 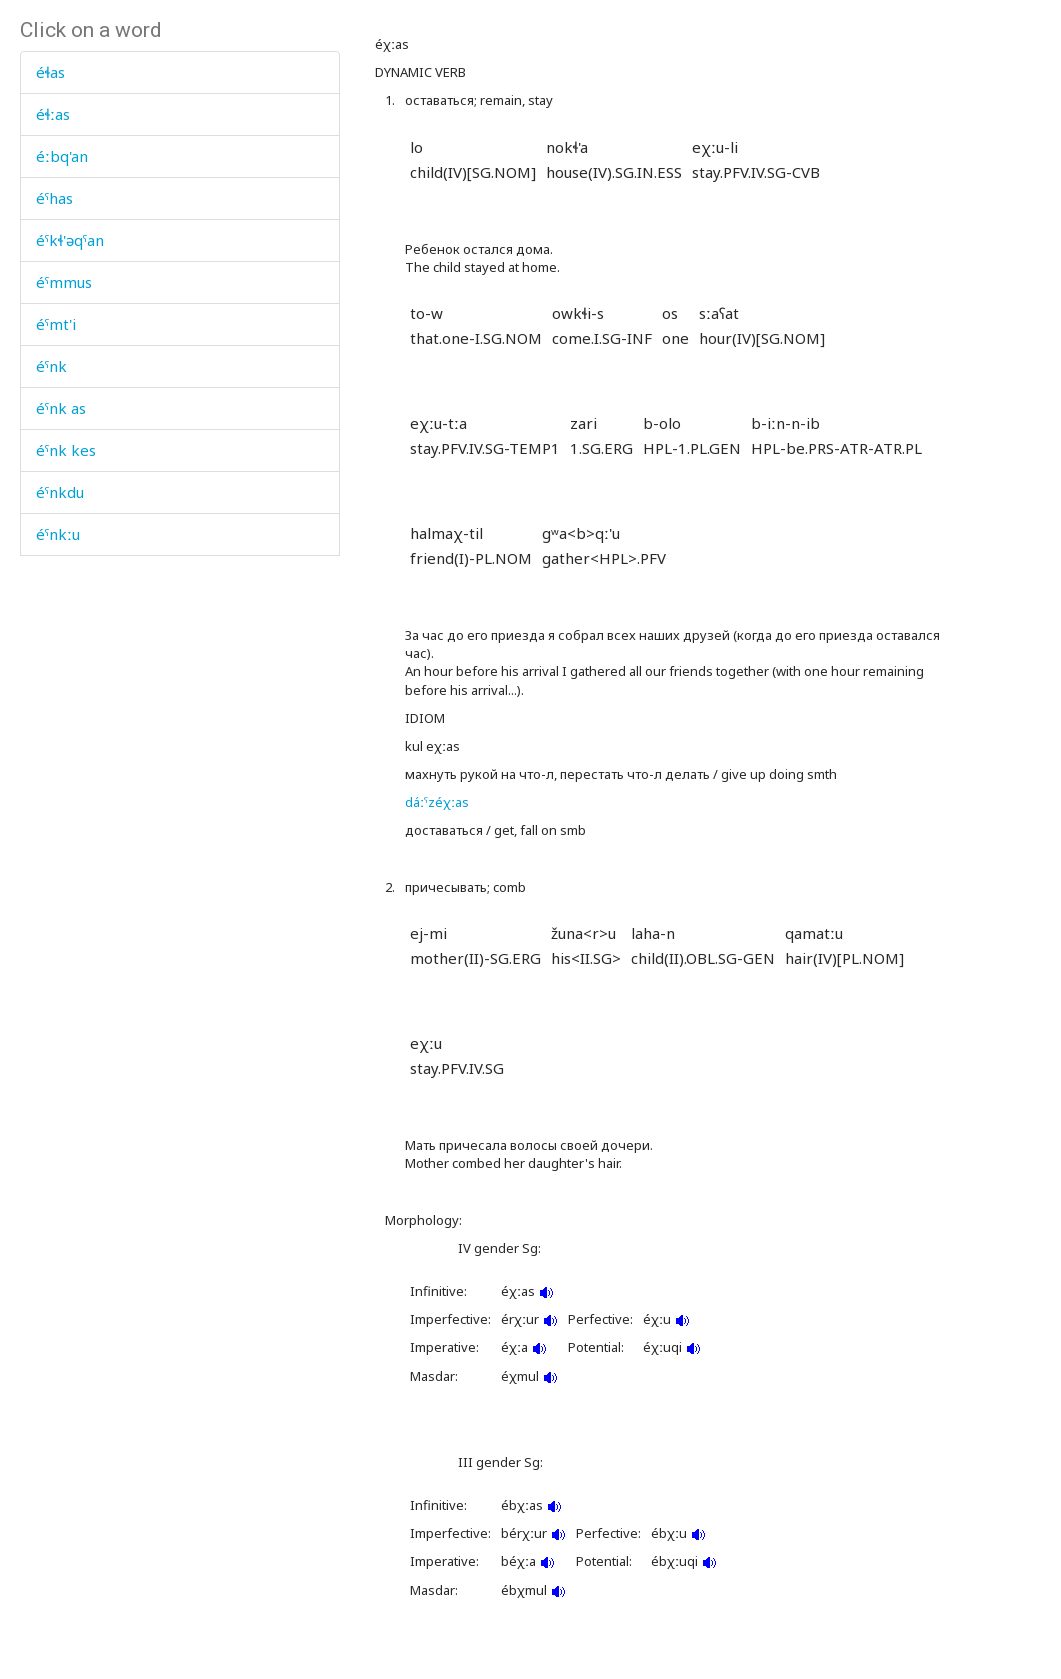 I want to click on éˤmmus, so click(x=64, y=282).